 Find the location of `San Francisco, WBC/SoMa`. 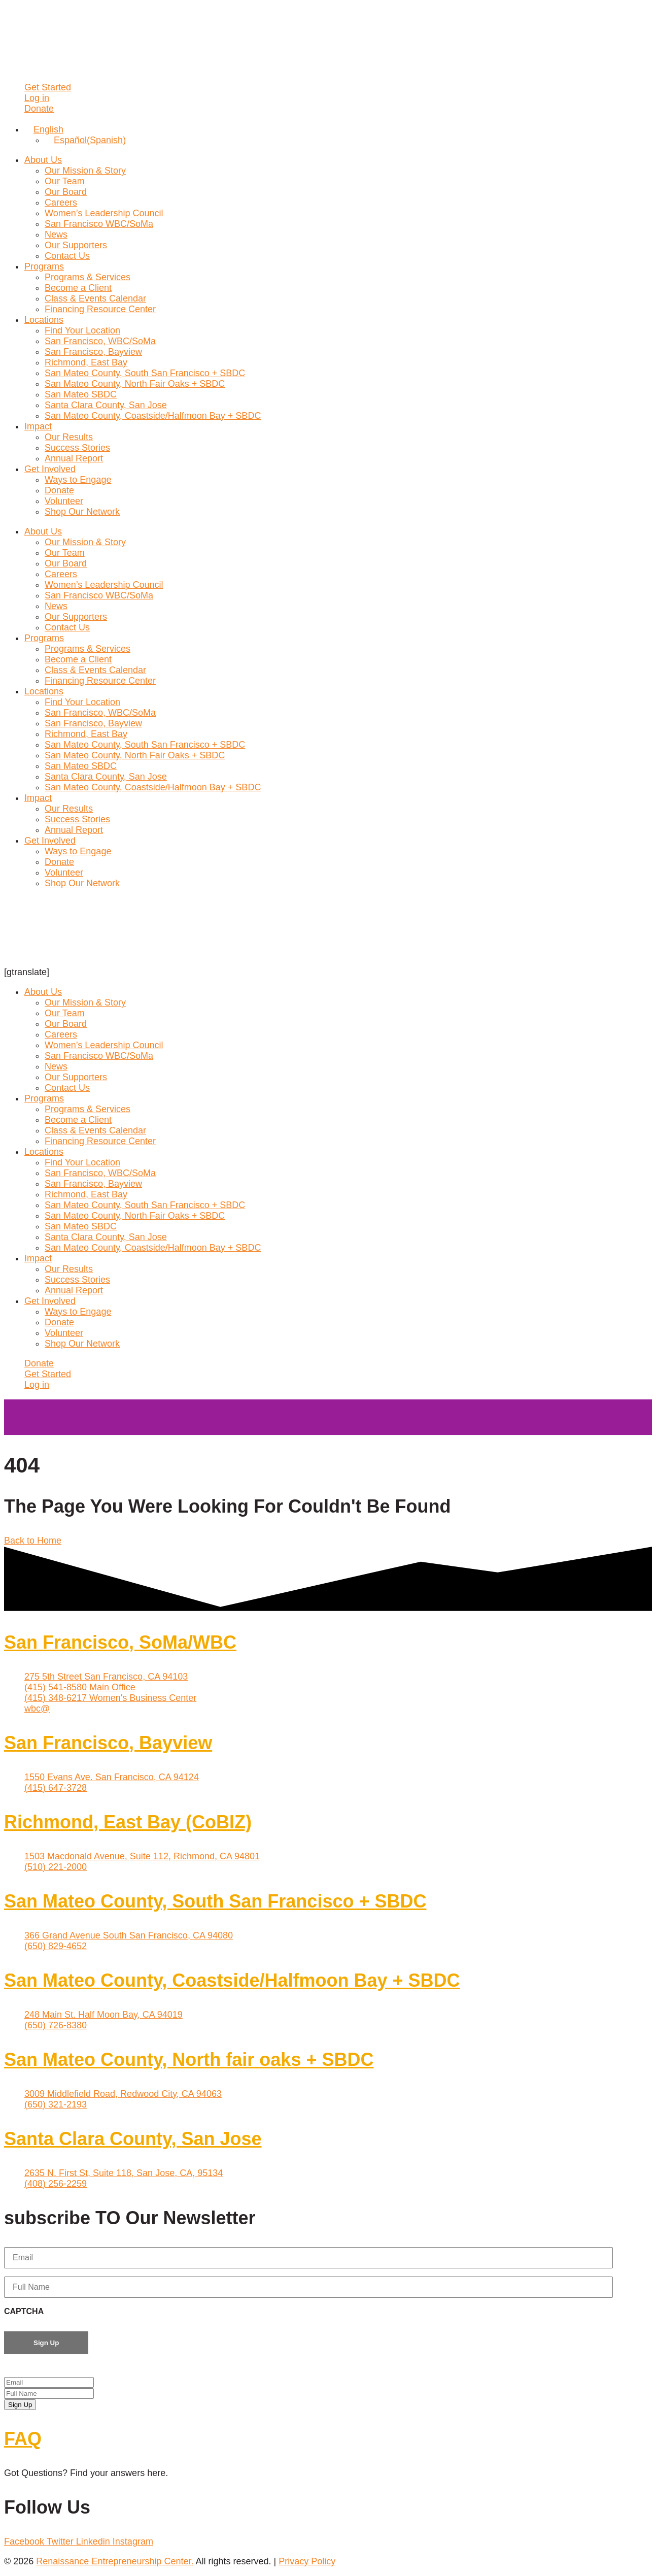

San Francisco, WBC/SoMa is located at coordinates (100, 341).